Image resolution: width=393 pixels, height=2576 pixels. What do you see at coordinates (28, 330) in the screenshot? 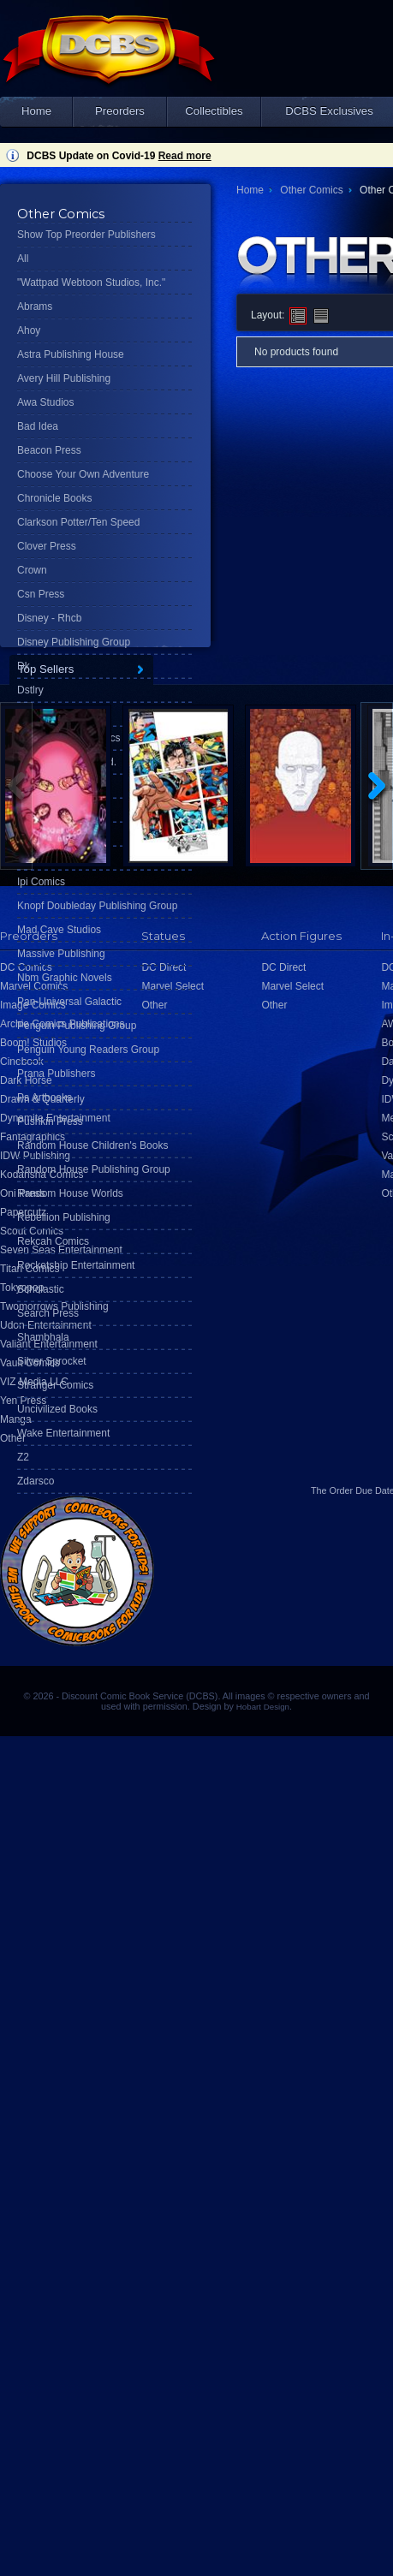
I see `Ahoy` at bounding box center [28, 330].